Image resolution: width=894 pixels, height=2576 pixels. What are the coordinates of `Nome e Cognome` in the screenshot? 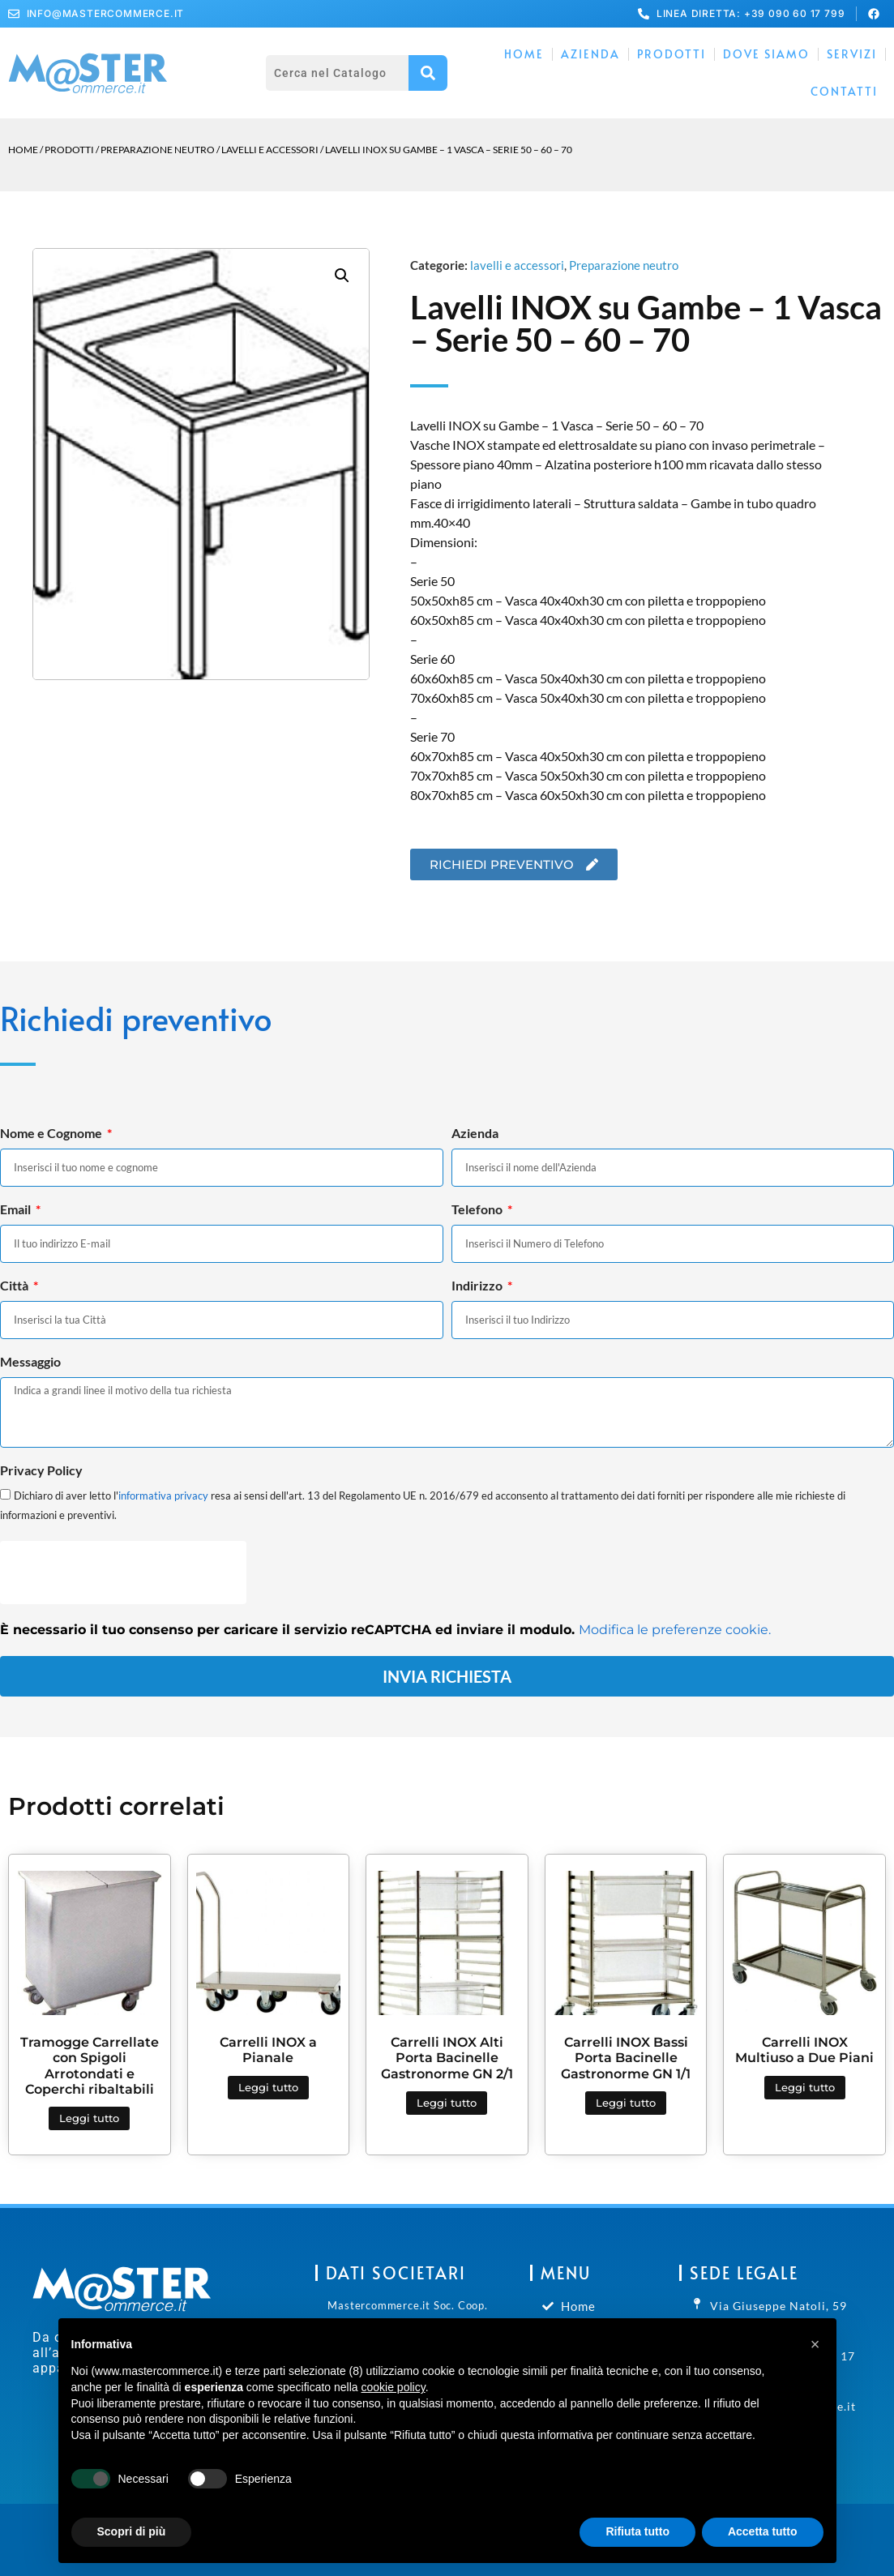 It's located at (52, 1133).